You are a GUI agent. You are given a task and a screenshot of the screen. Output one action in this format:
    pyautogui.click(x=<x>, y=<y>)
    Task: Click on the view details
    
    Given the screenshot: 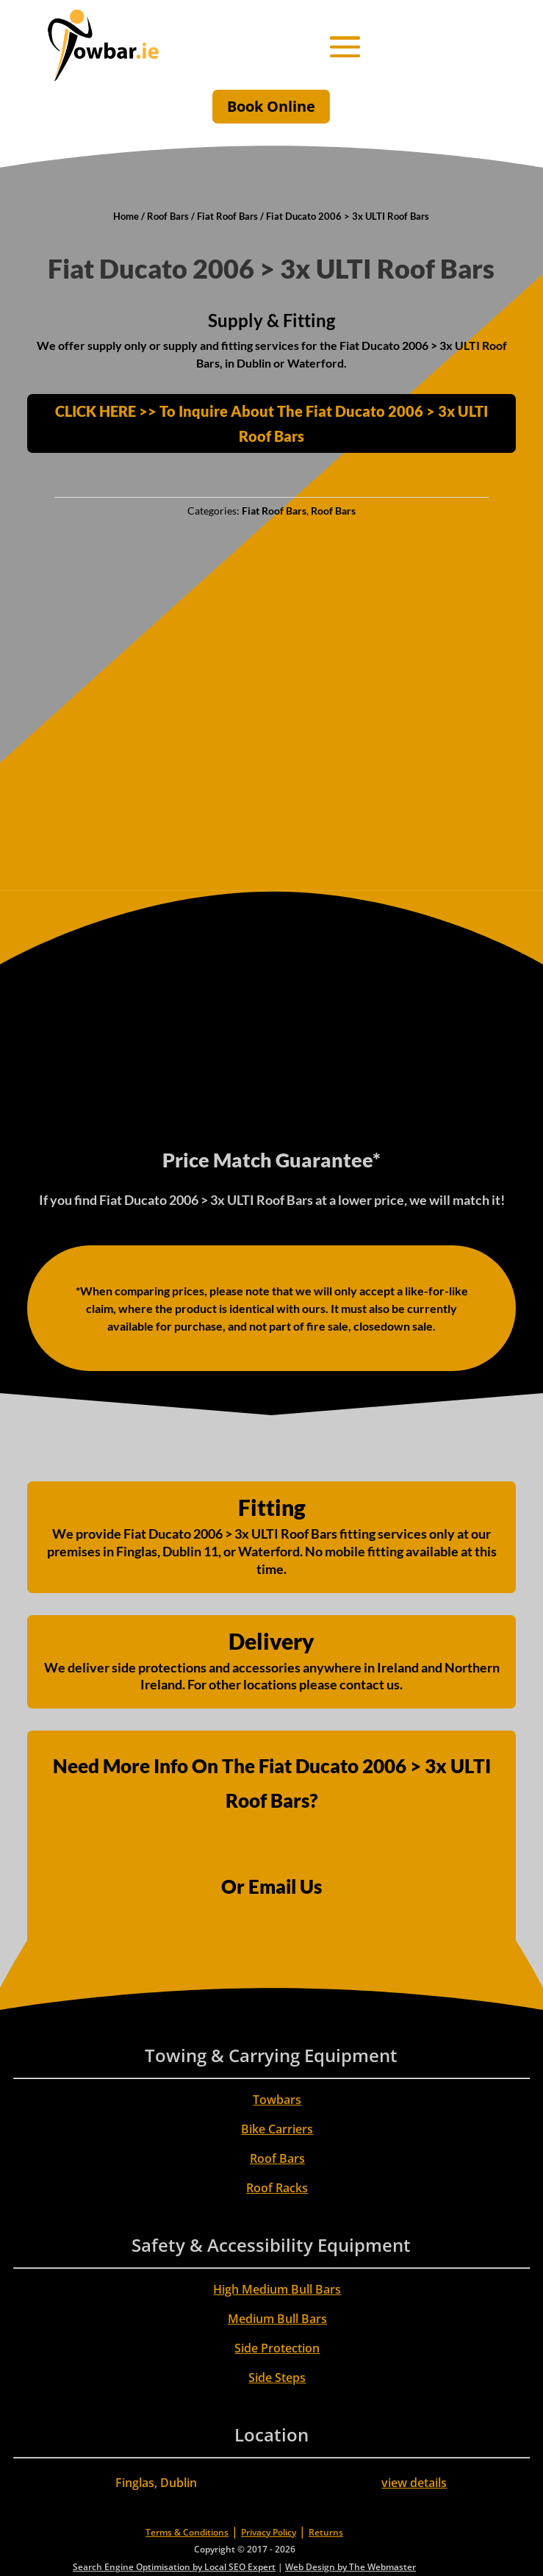 What is the action you would take?
    pyautogui.click(x=414, y=2483)
    